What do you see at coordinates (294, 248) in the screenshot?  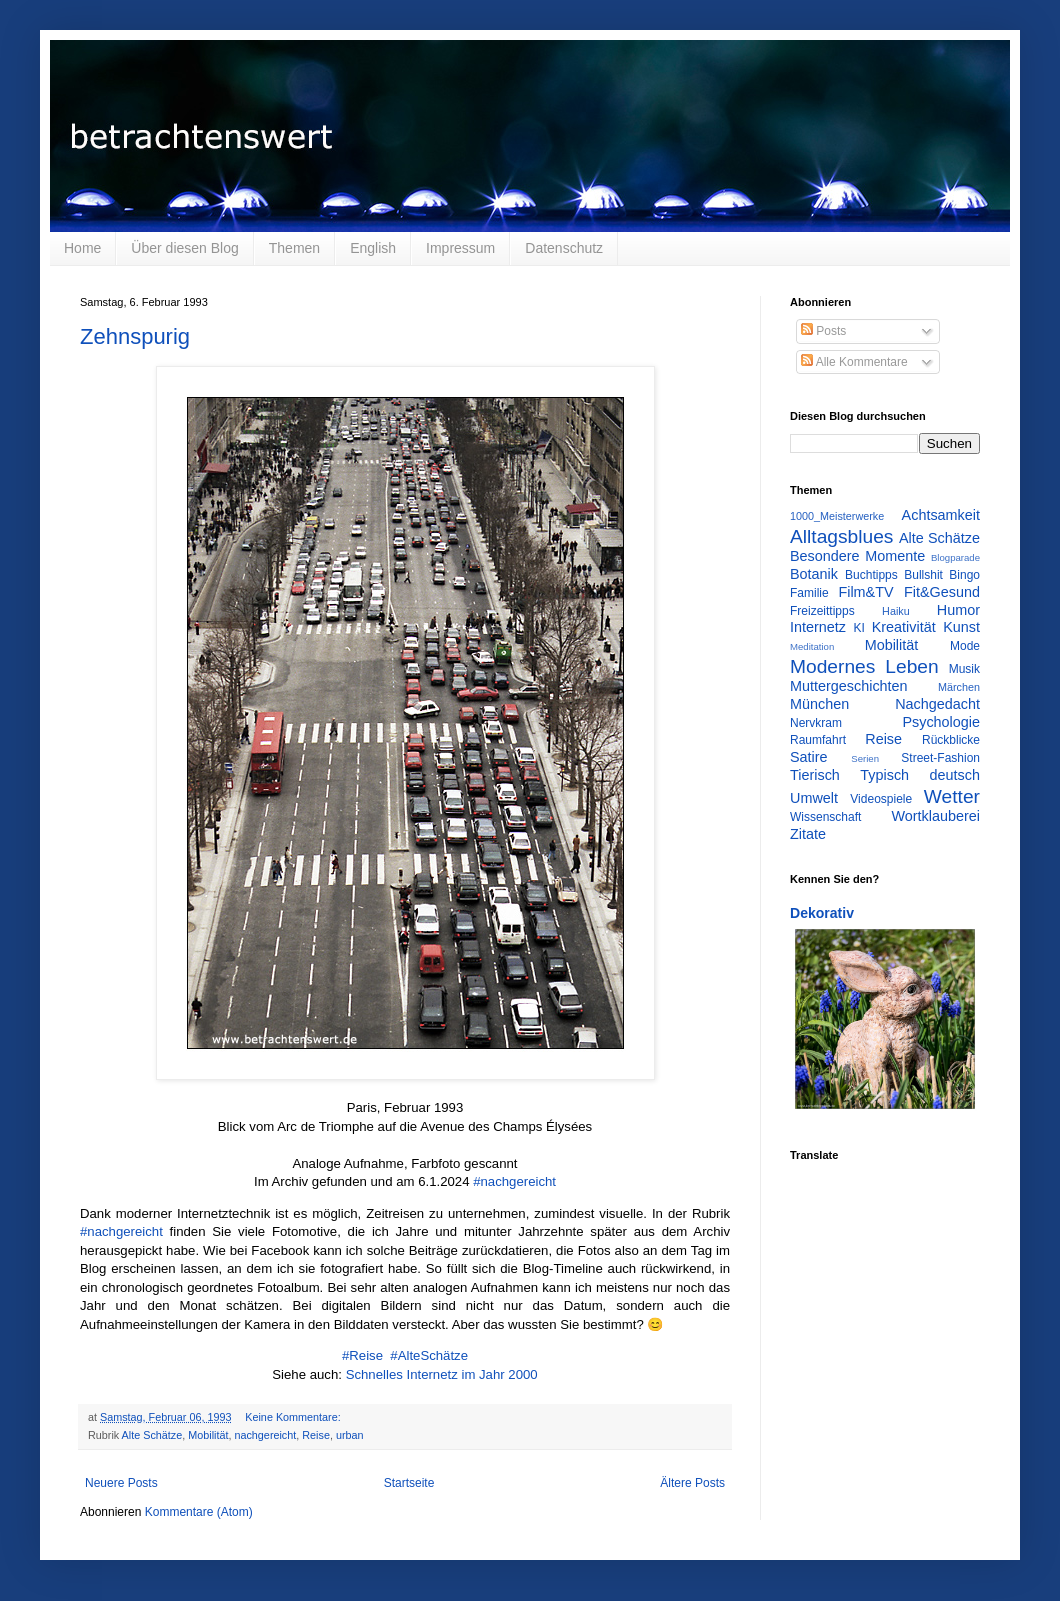 I see `Themen` at bounding box center [294, 248].